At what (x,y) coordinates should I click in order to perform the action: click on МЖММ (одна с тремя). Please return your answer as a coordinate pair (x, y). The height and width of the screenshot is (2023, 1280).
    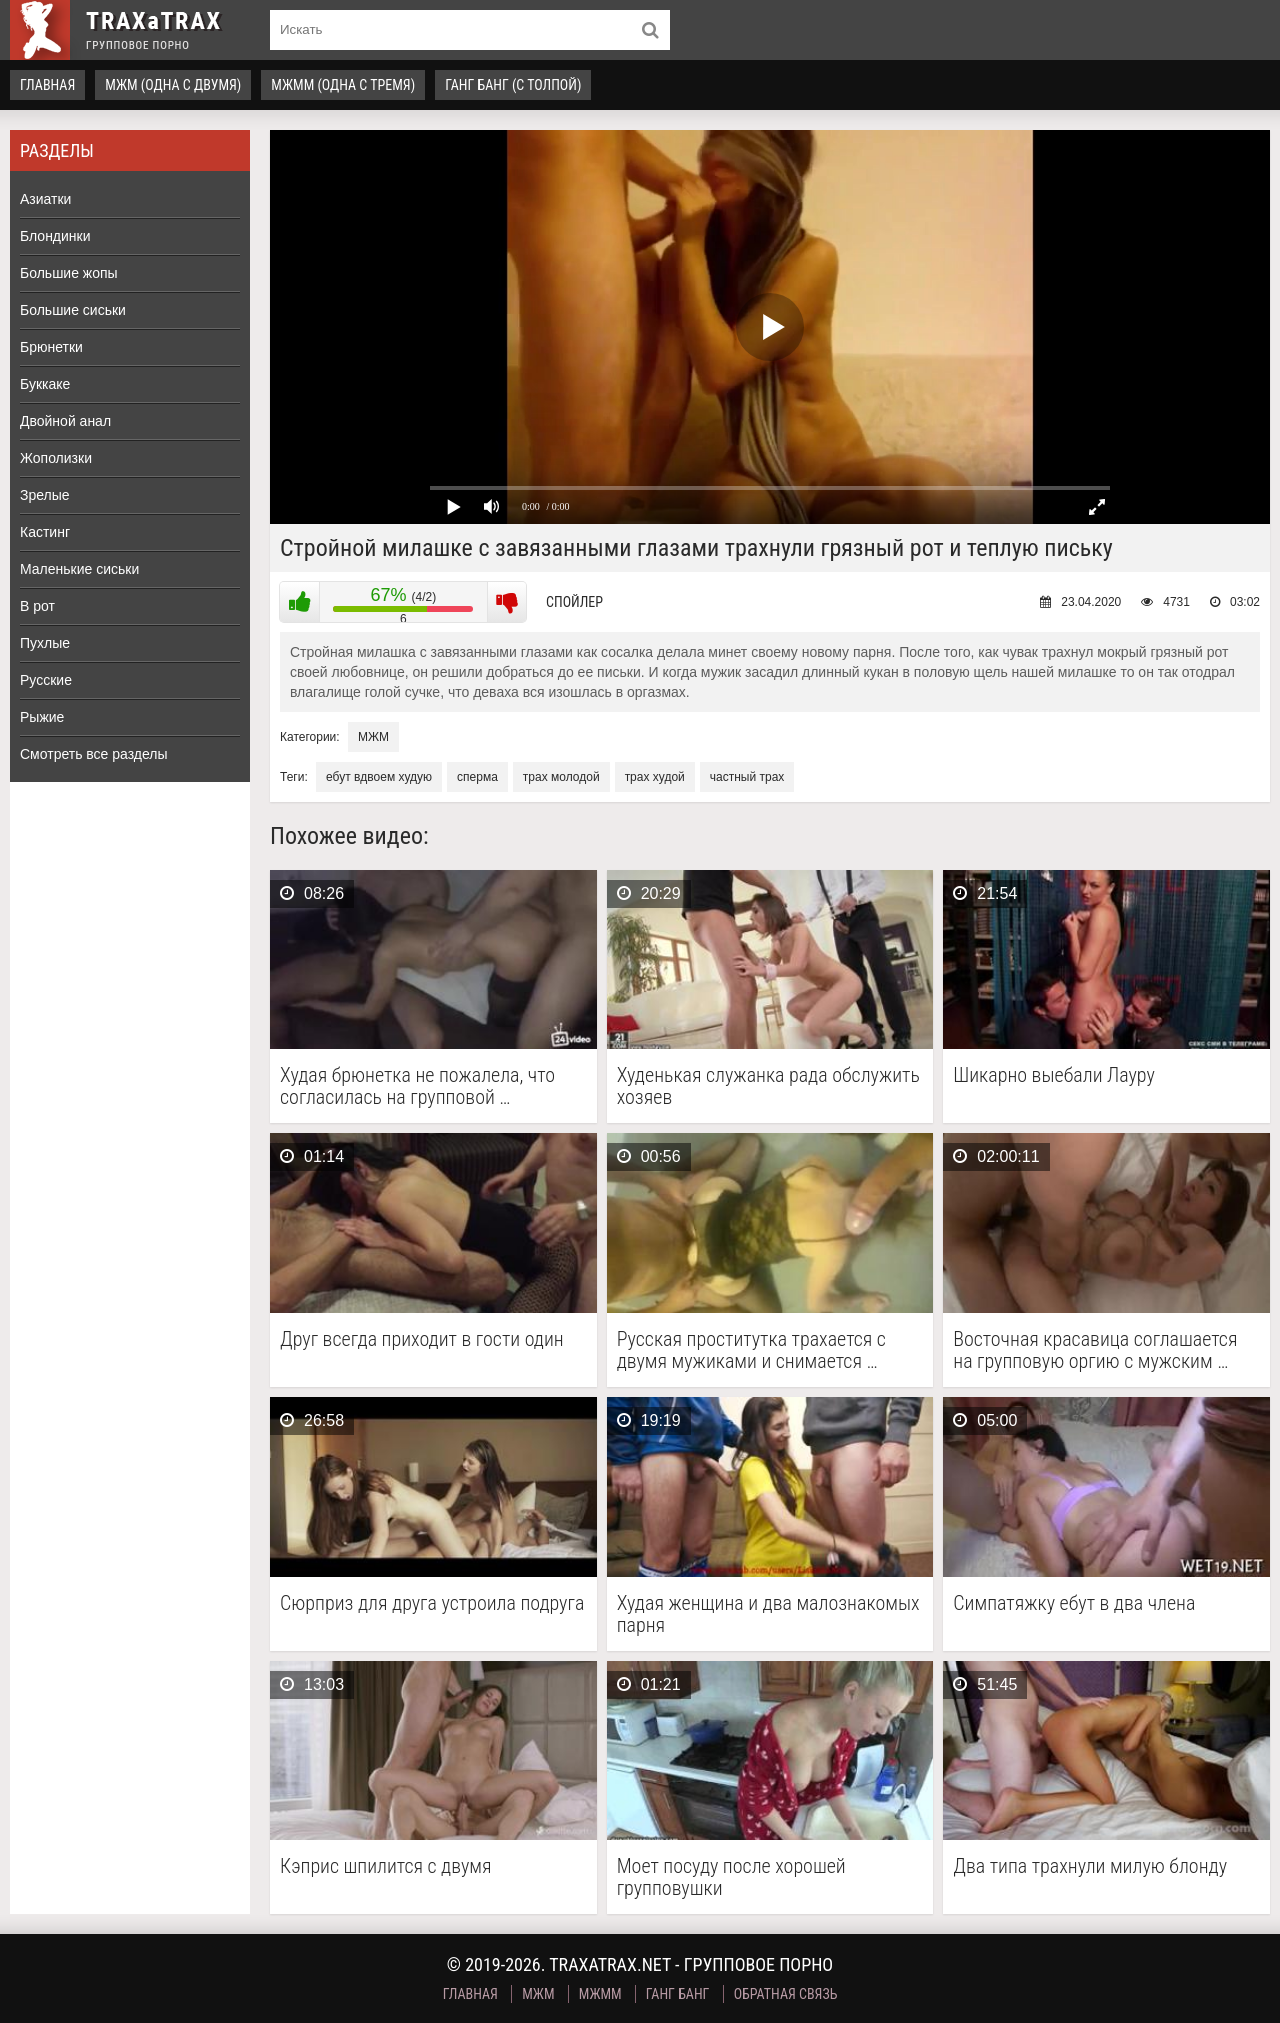
    Looking at the image, I should click on (343, 85).